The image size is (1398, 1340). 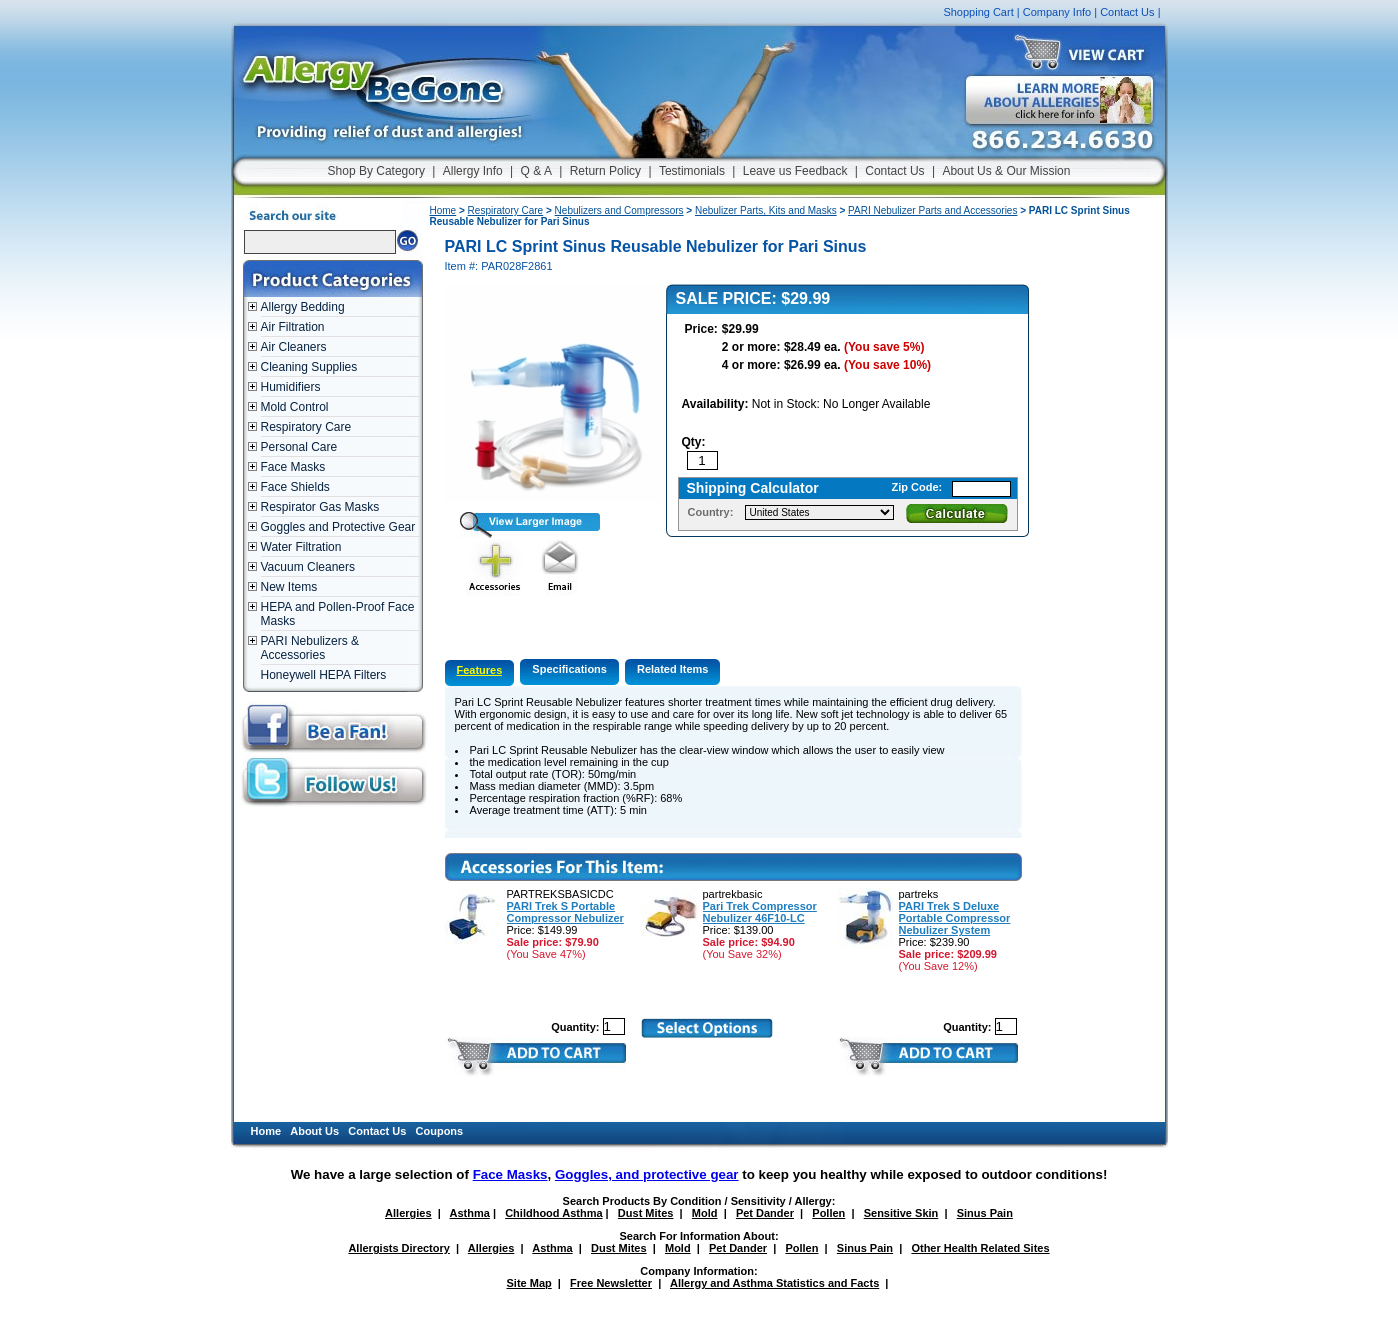 What do you see at coordinates (473, 171) in the screenshot?
I see `Allergy Info` at bounding box center [473, 171].